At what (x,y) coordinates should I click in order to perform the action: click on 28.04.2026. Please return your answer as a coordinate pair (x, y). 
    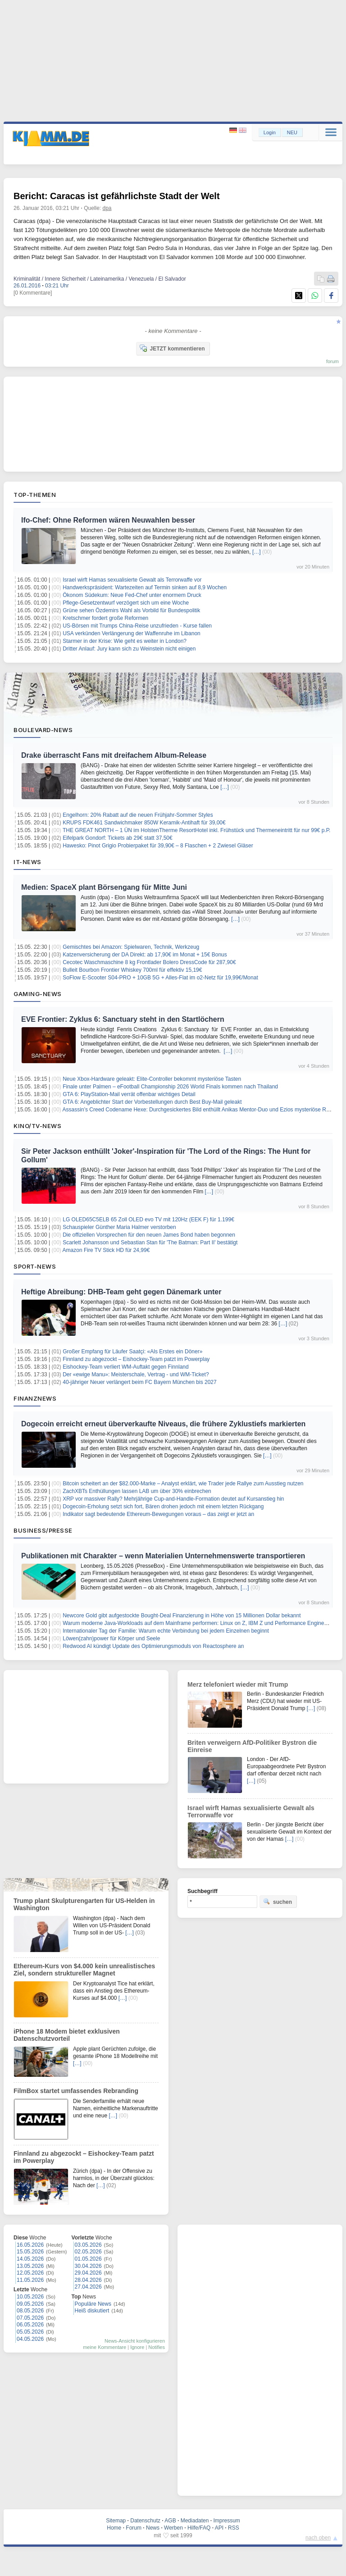
    Looking at the image, I should click on (88, 2280).